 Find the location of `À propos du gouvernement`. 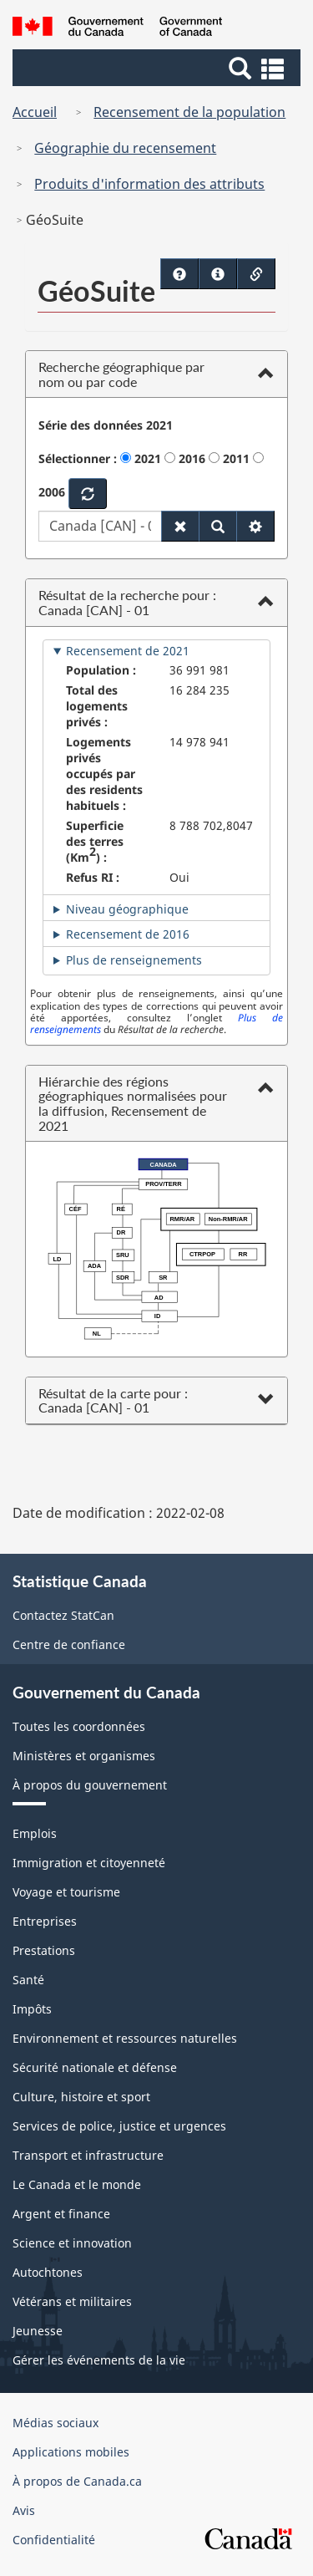

À propos du gouvernement is located at coordinates (90, 1785).